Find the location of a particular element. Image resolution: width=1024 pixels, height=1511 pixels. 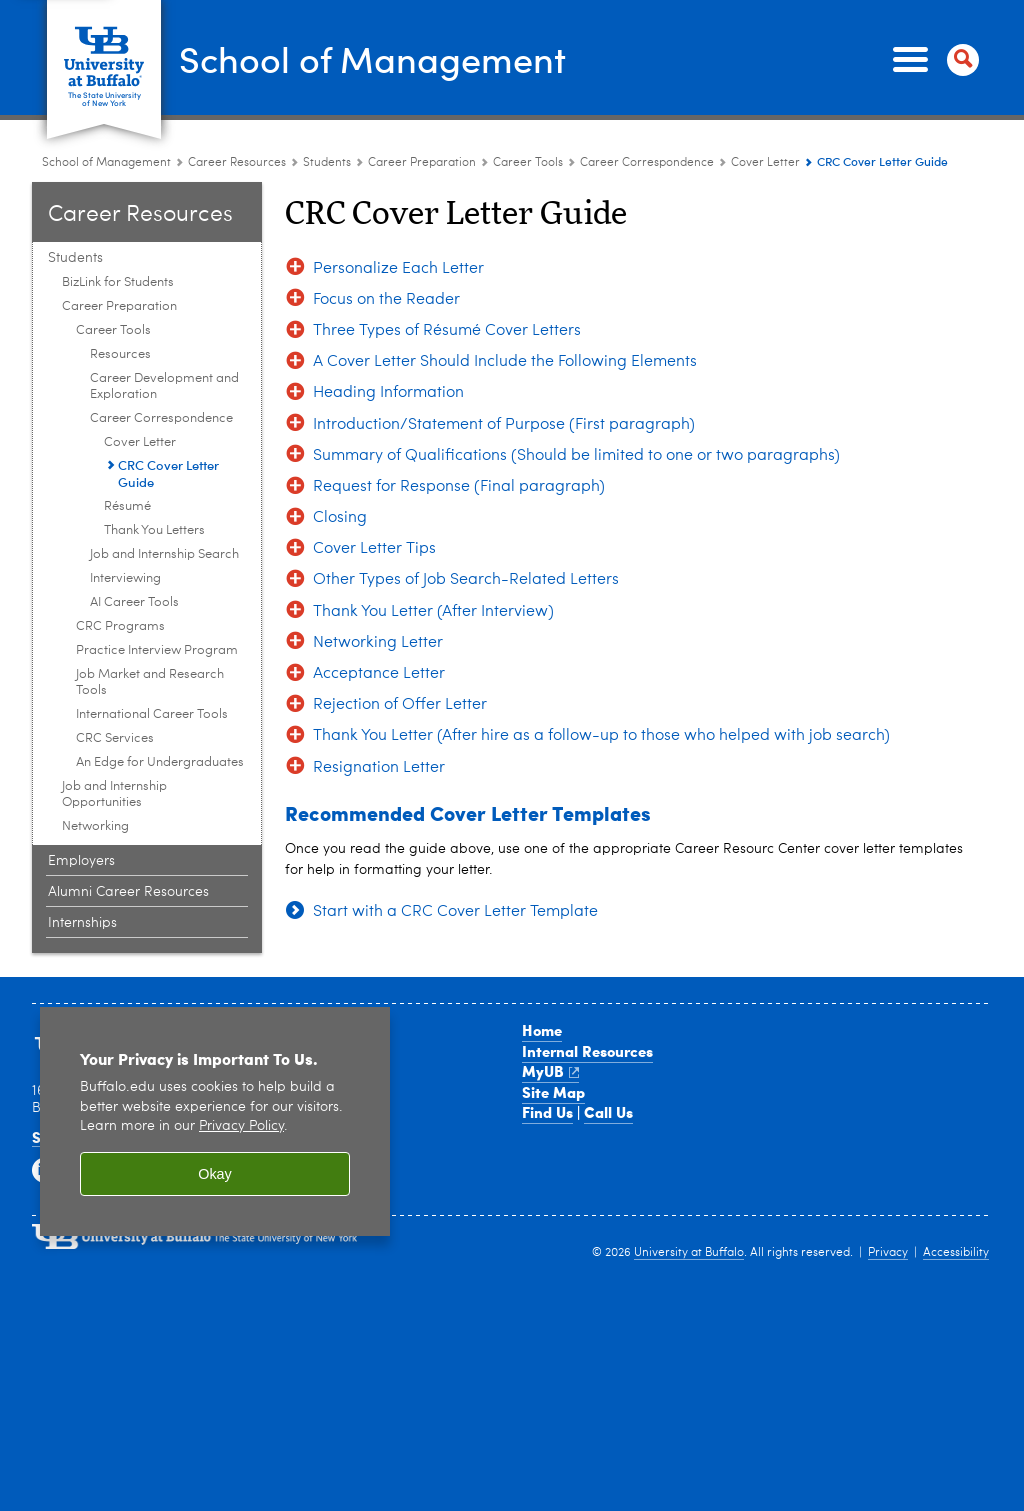

Personalize Each Letter is located at coordinates (398, 215).